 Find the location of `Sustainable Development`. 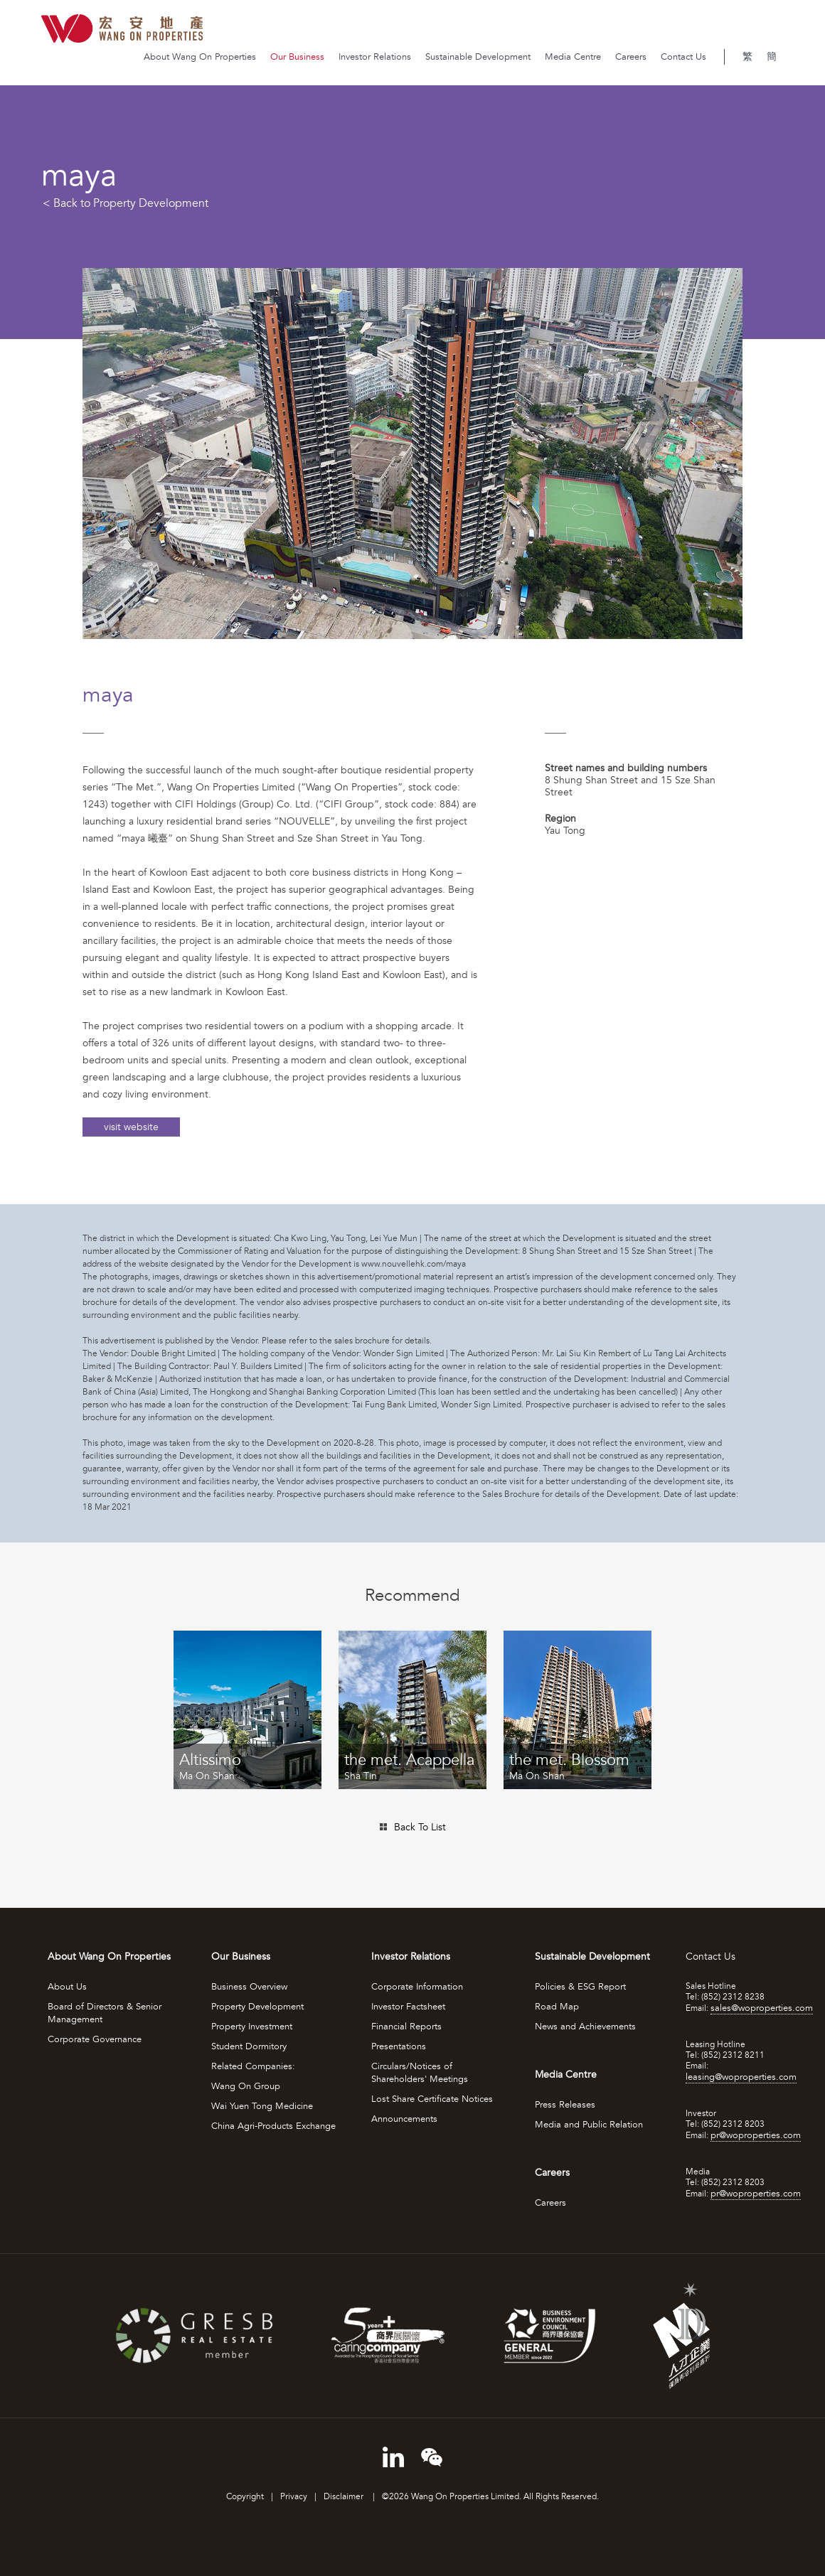

Sustainable Development is located at coordinates (478, 57).